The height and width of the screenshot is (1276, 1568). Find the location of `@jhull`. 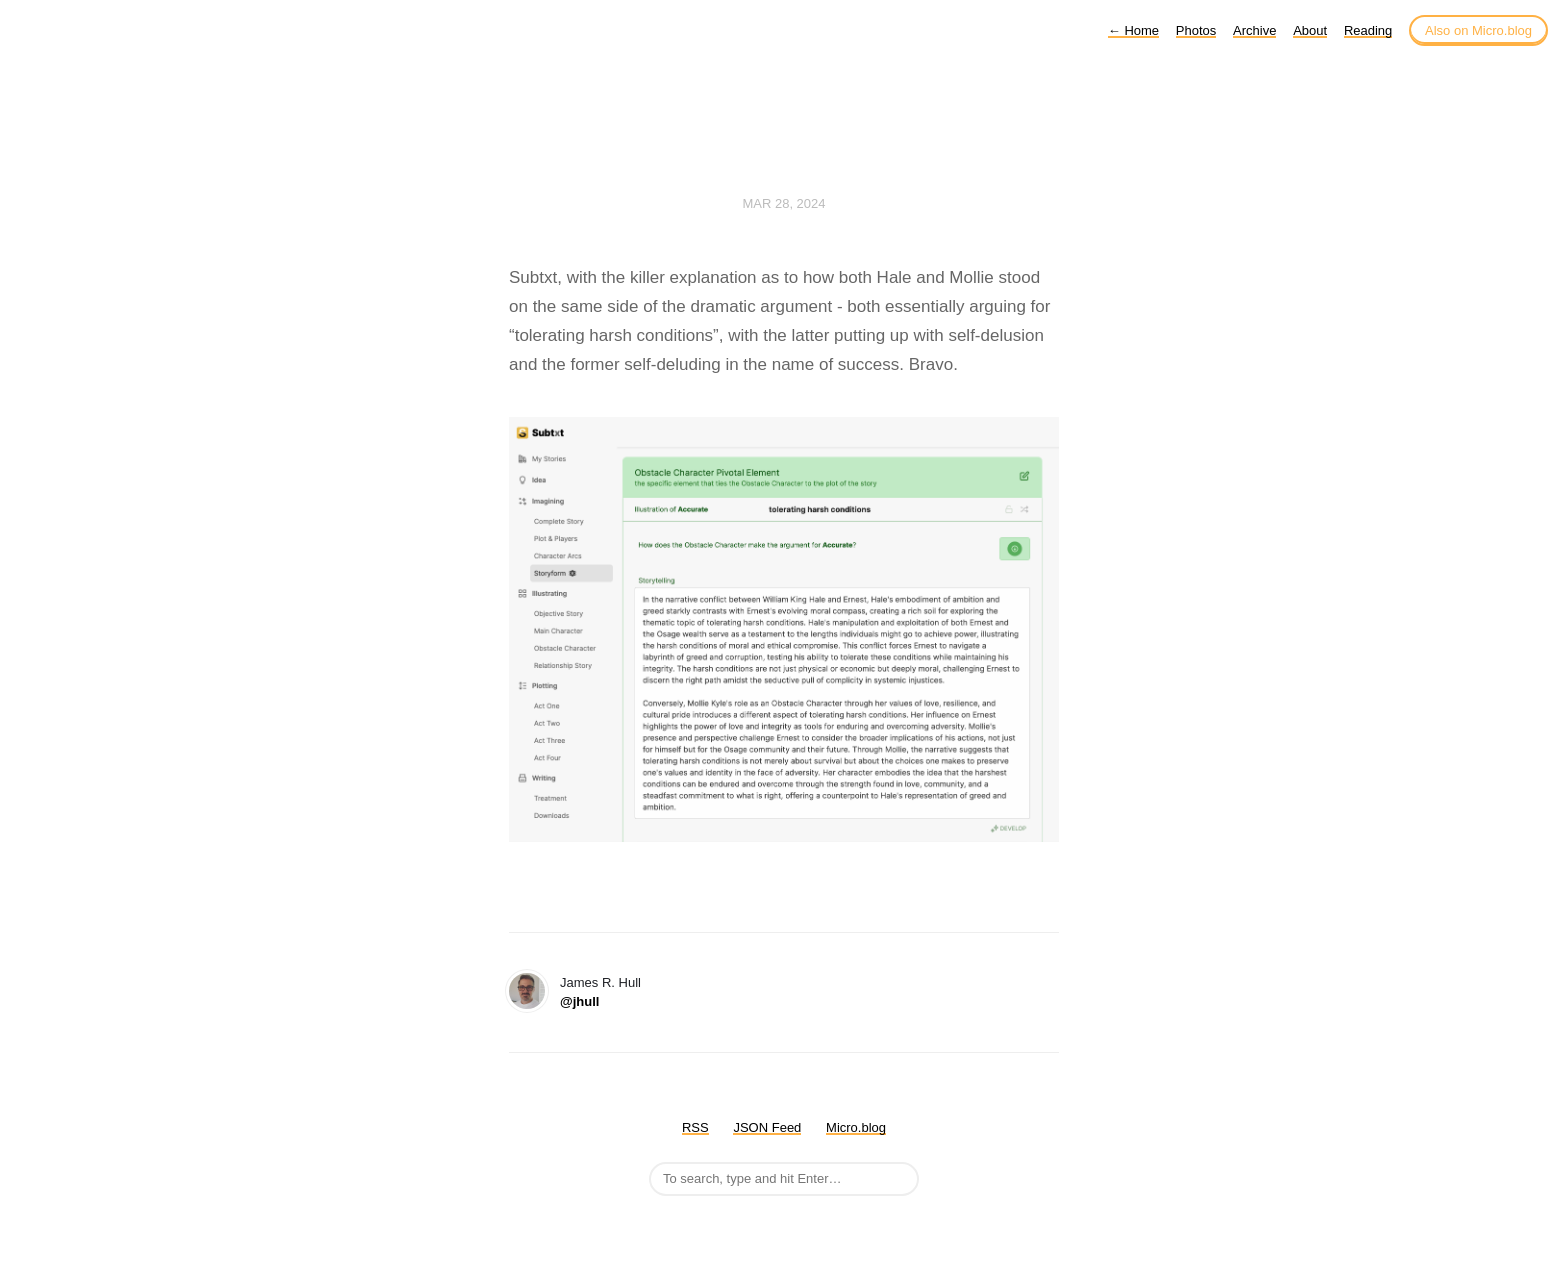

@jhull is located at coordinates (579, 1001).